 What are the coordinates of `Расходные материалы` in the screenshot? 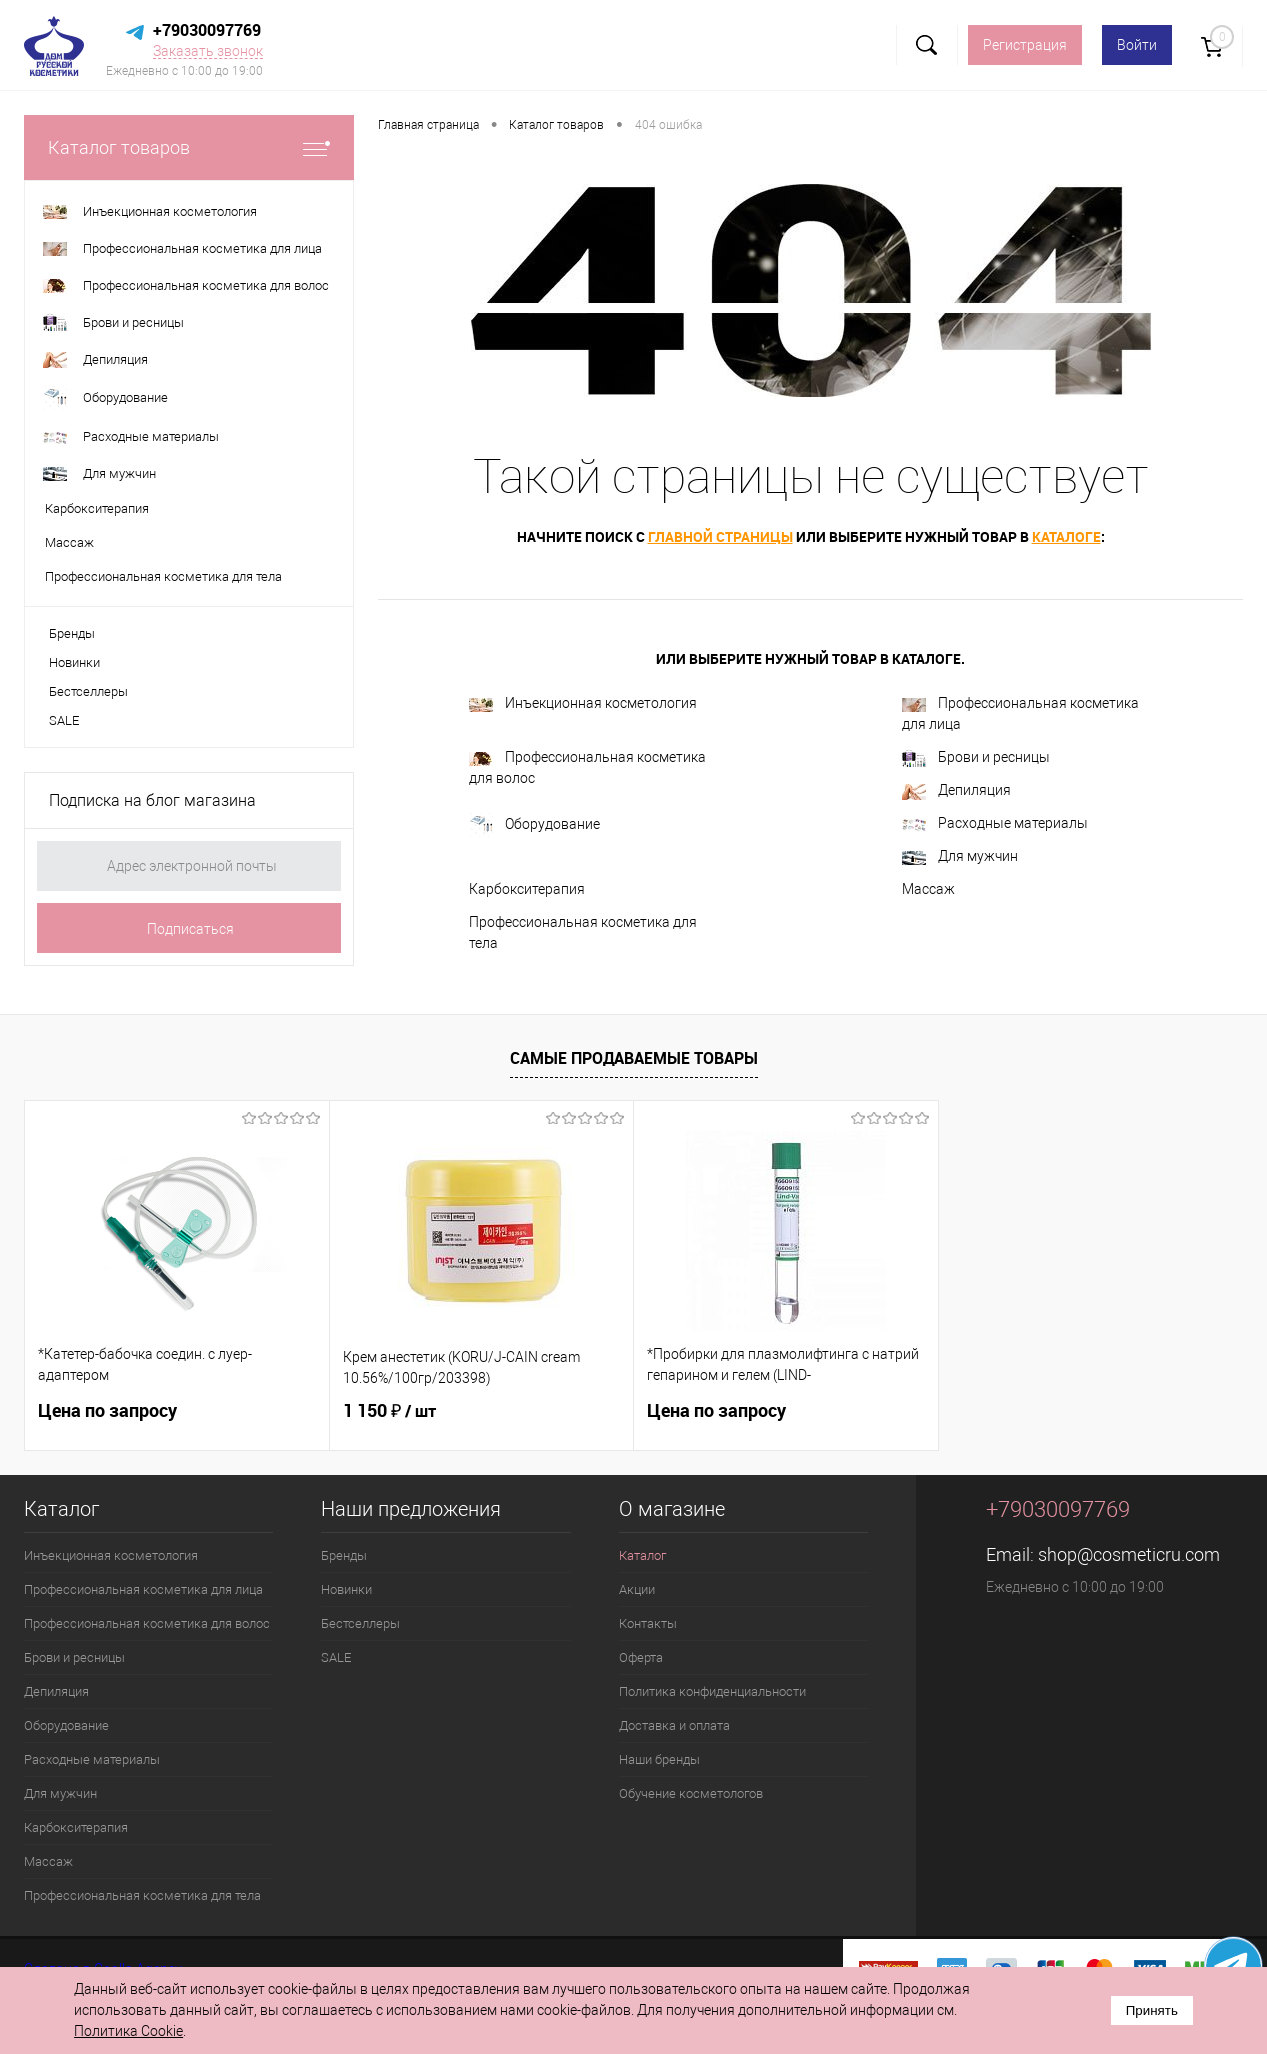 It's located at (995, 823).